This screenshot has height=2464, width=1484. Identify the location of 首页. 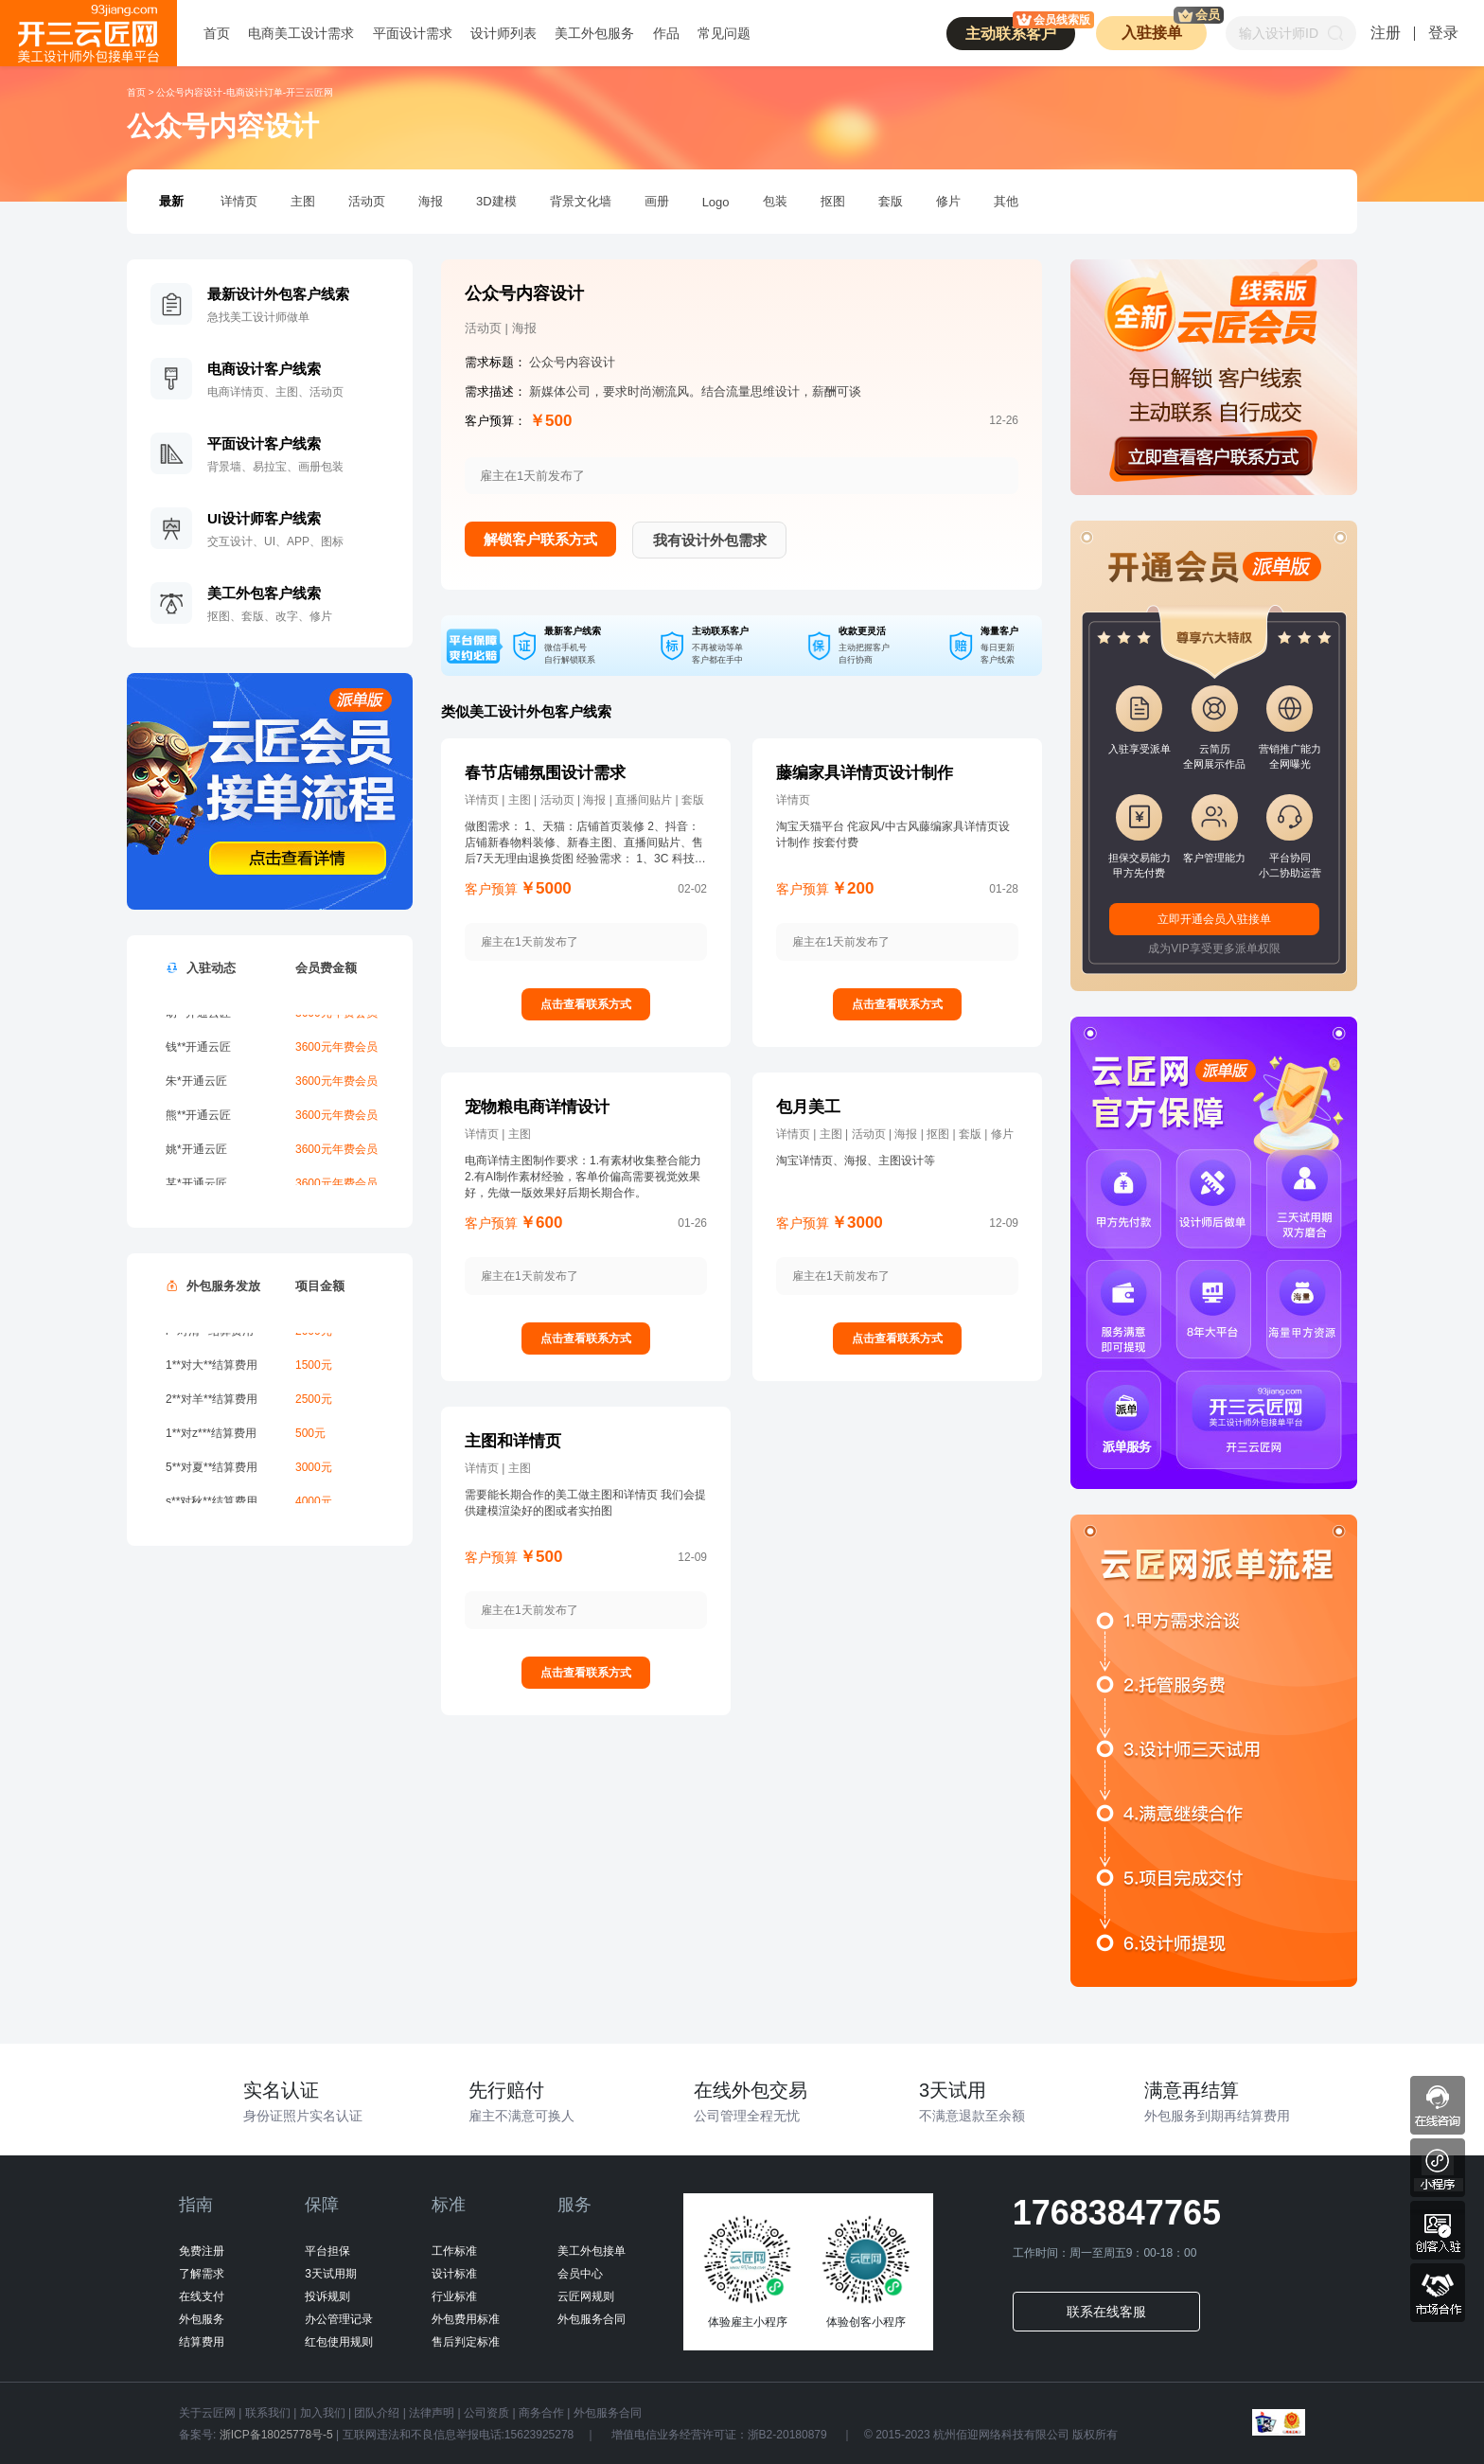
(216, 33).